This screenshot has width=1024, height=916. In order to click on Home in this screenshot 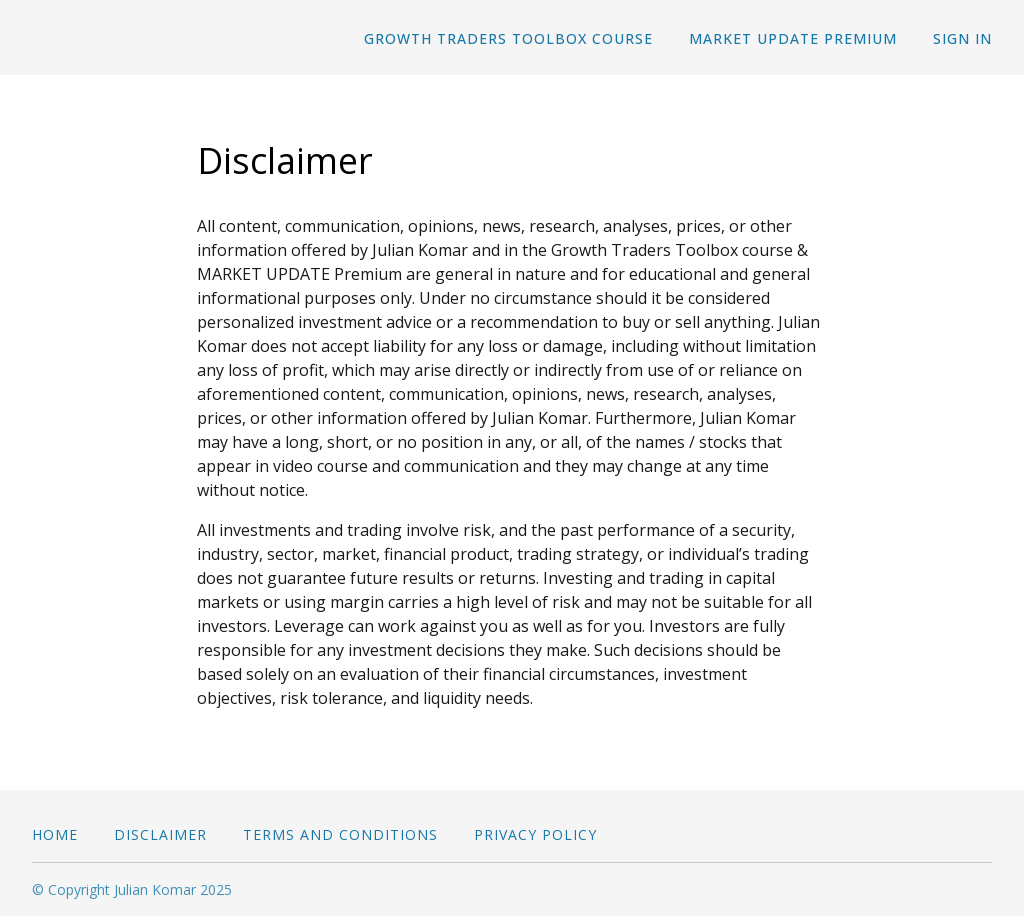, I will do `click(55, 834)`.